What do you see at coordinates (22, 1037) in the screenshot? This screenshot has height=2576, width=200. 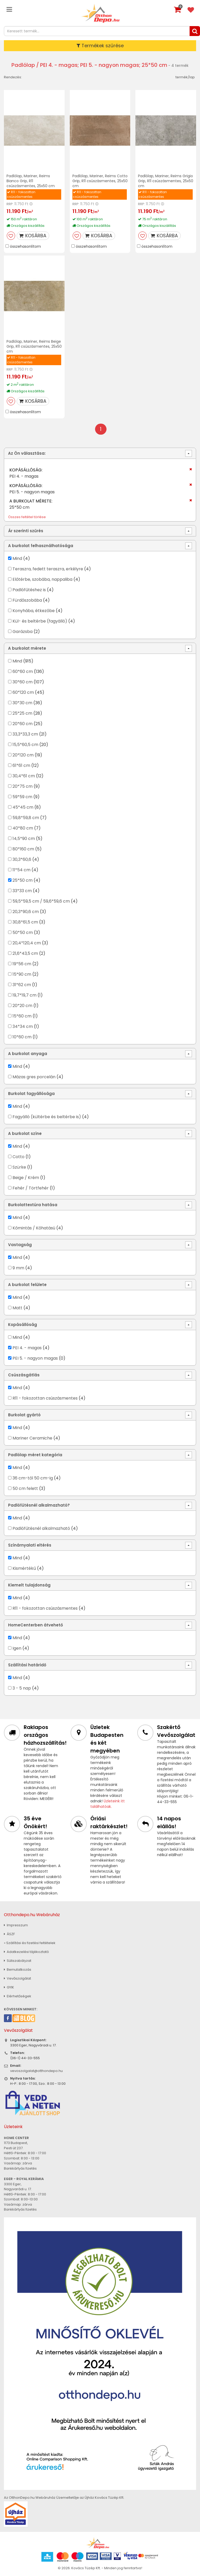 I see `10*60 cm` at bounding box center [22, 1037].